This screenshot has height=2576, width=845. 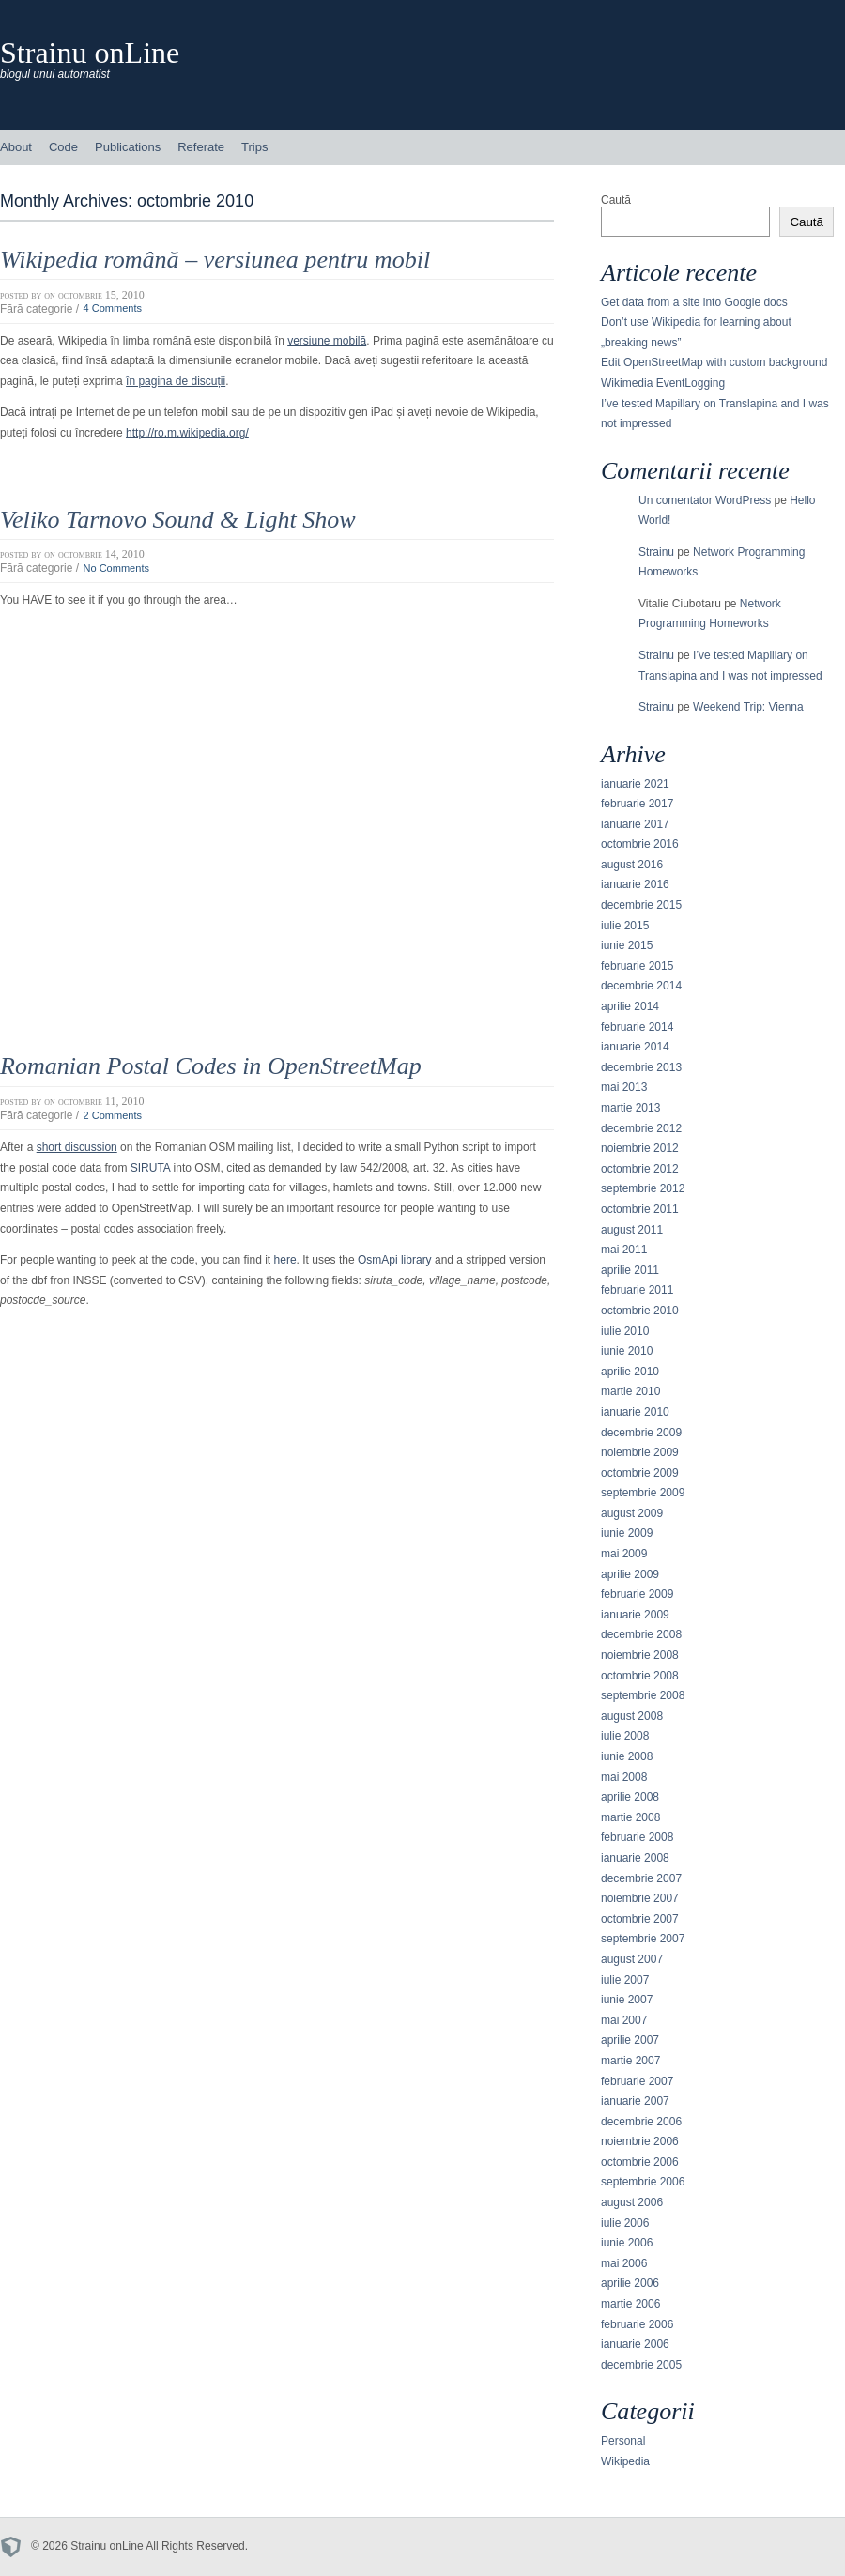 What do you see at coordinates (89, 52) in the screenshot?
I see `Strainu onLine` at bounding box center [89, 52].